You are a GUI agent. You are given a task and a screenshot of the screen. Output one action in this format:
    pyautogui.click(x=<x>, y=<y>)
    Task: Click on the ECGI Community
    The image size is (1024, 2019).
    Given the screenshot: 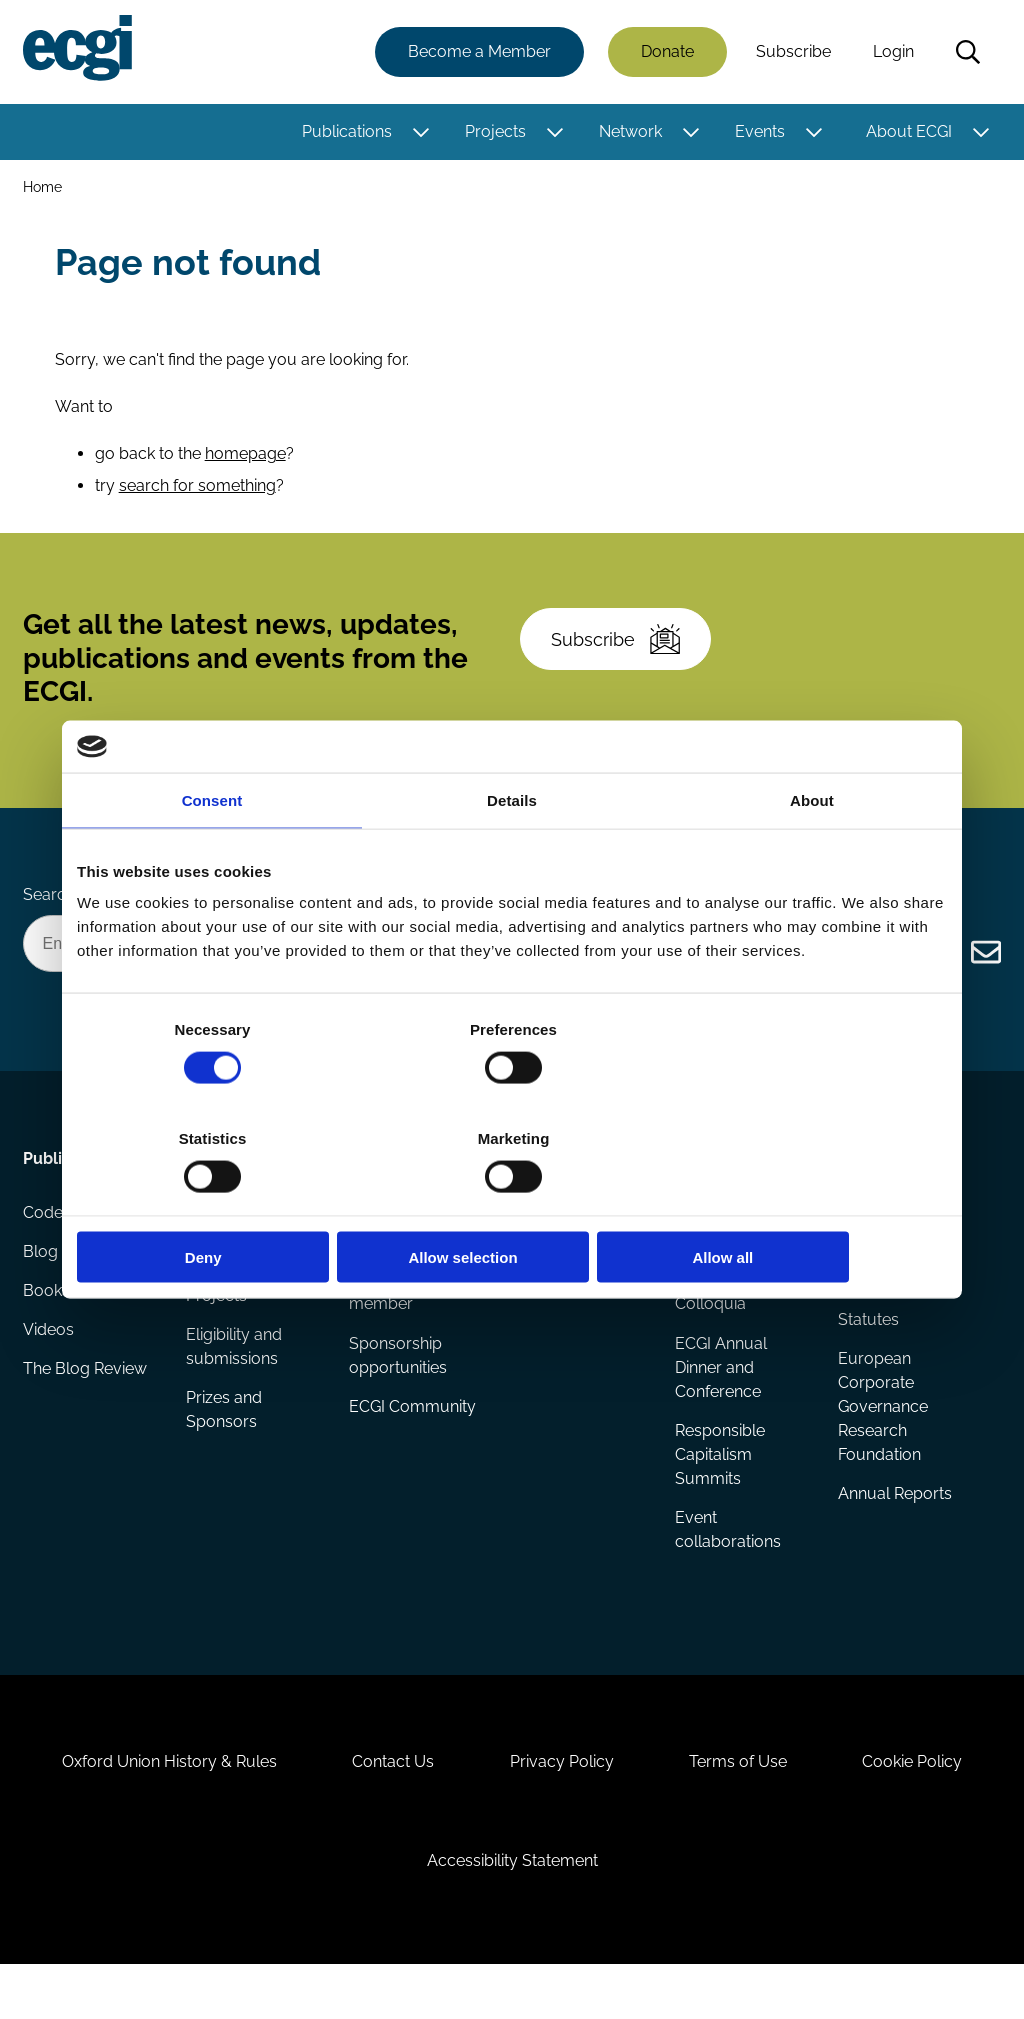 What is the action you would take?
    pyautogui.click(x=412, y=1438)
    